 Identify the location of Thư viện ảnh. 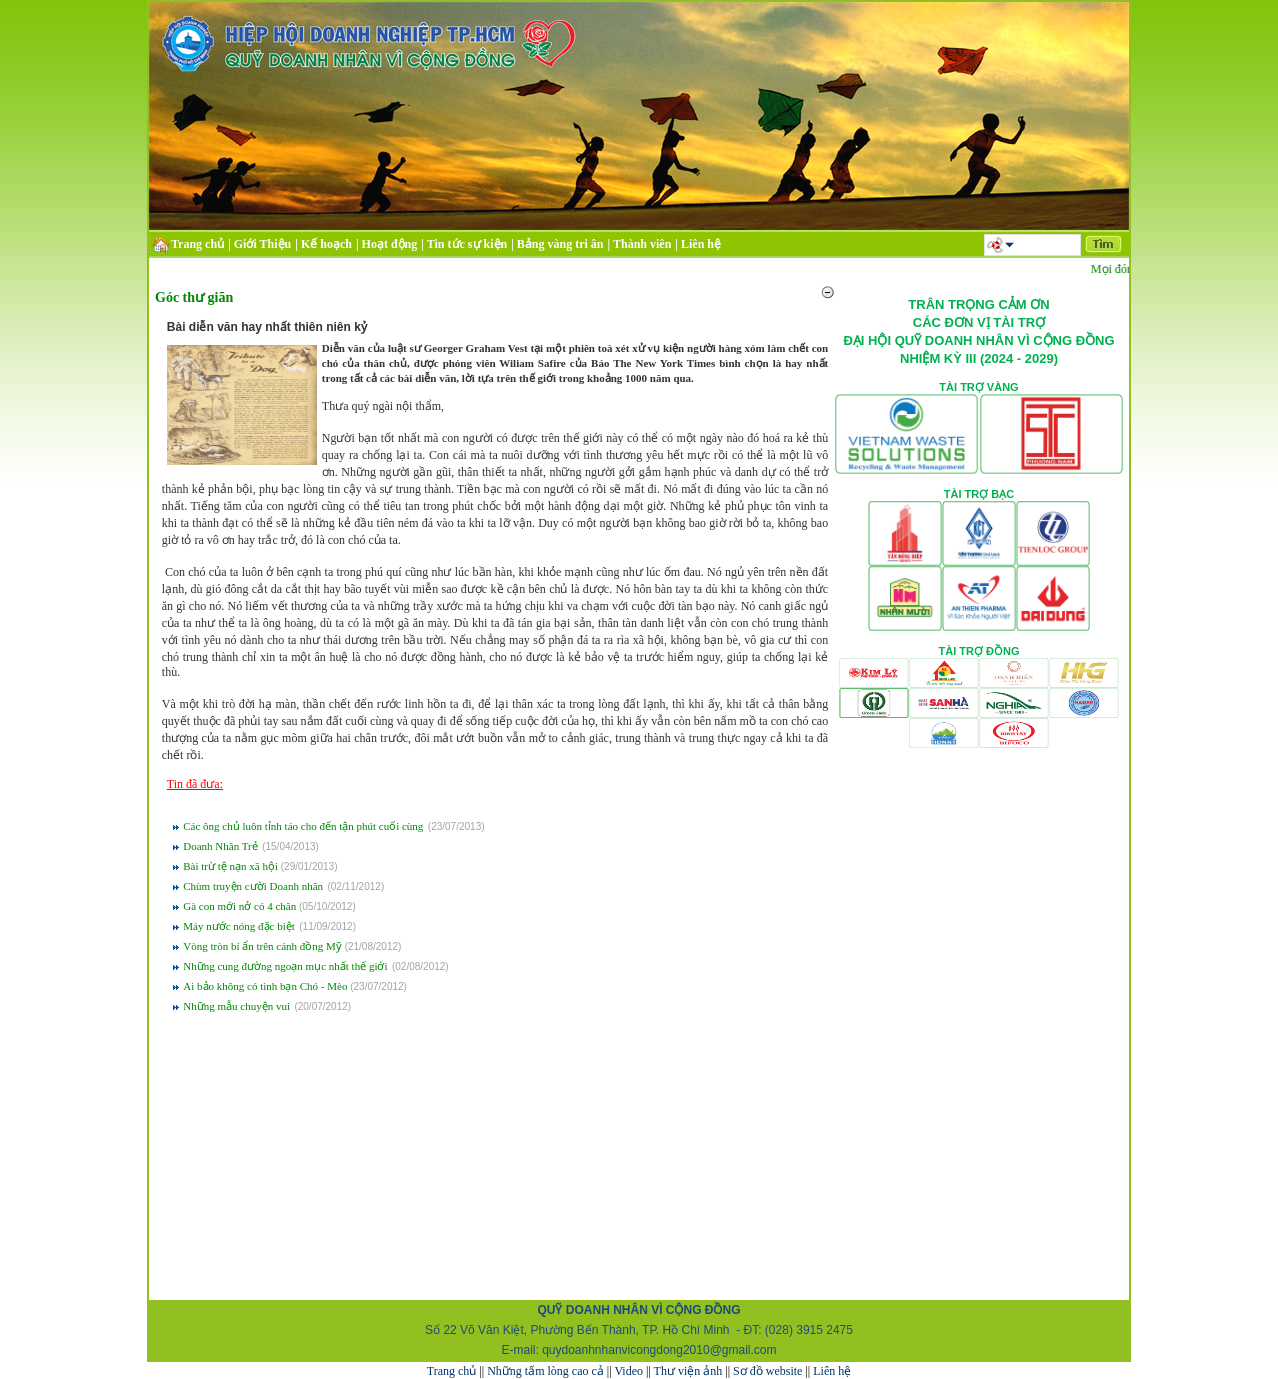
(688, 1371).